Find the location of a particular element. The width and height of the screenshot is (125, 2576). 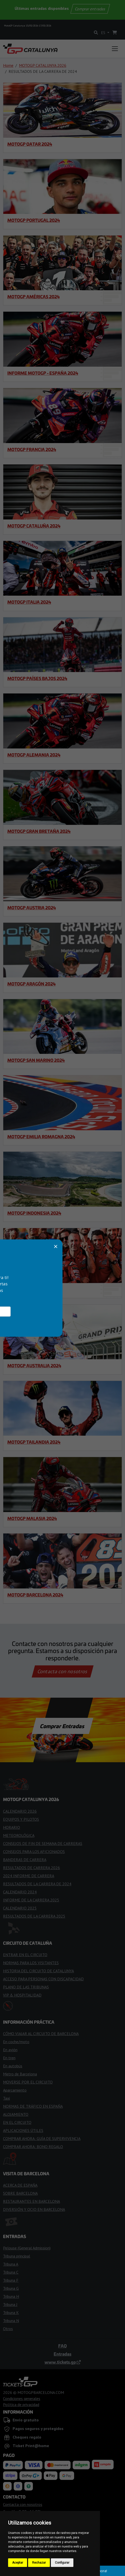

Tribuna J is located at coordinates (10, 2304).